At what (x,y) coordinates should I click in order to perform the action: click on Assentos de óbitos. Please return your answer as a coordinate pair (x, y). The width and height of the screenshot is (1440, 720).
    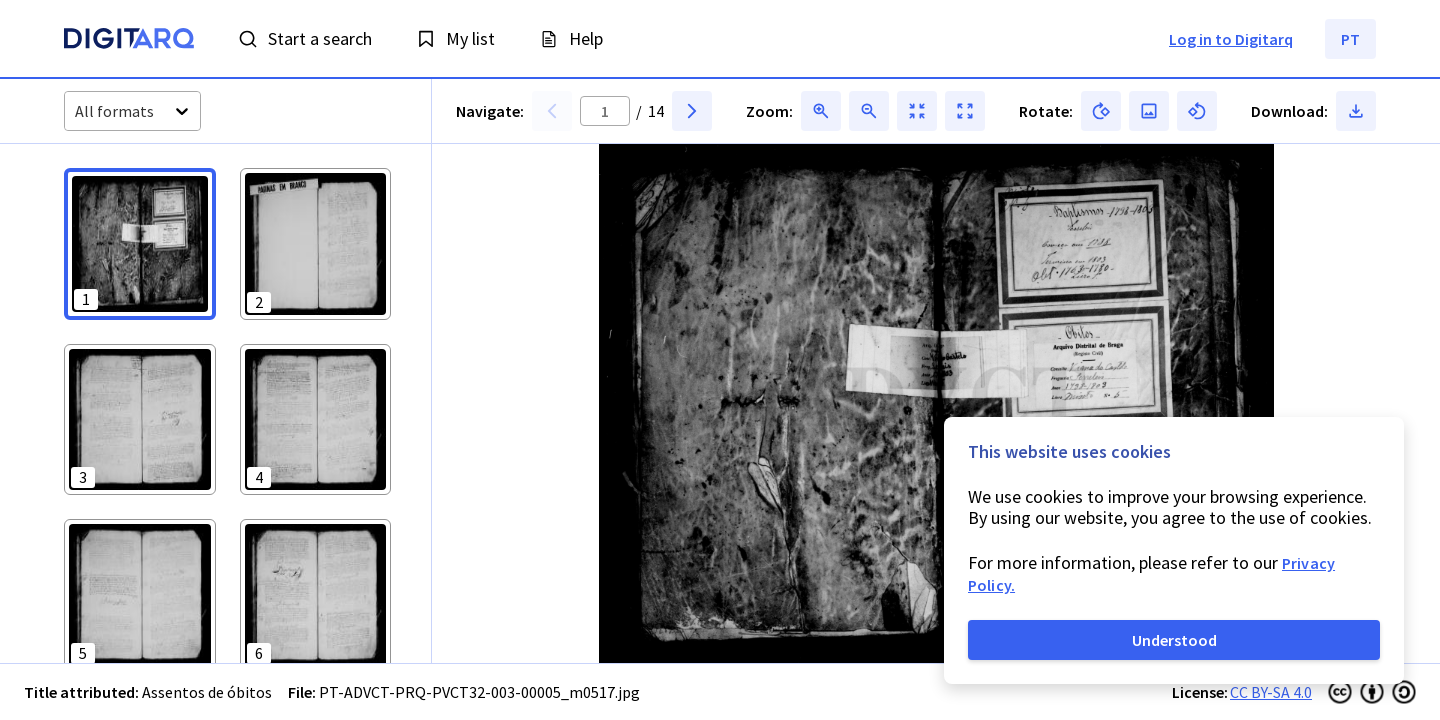
    Looking at the image, I should click on (207, 692).